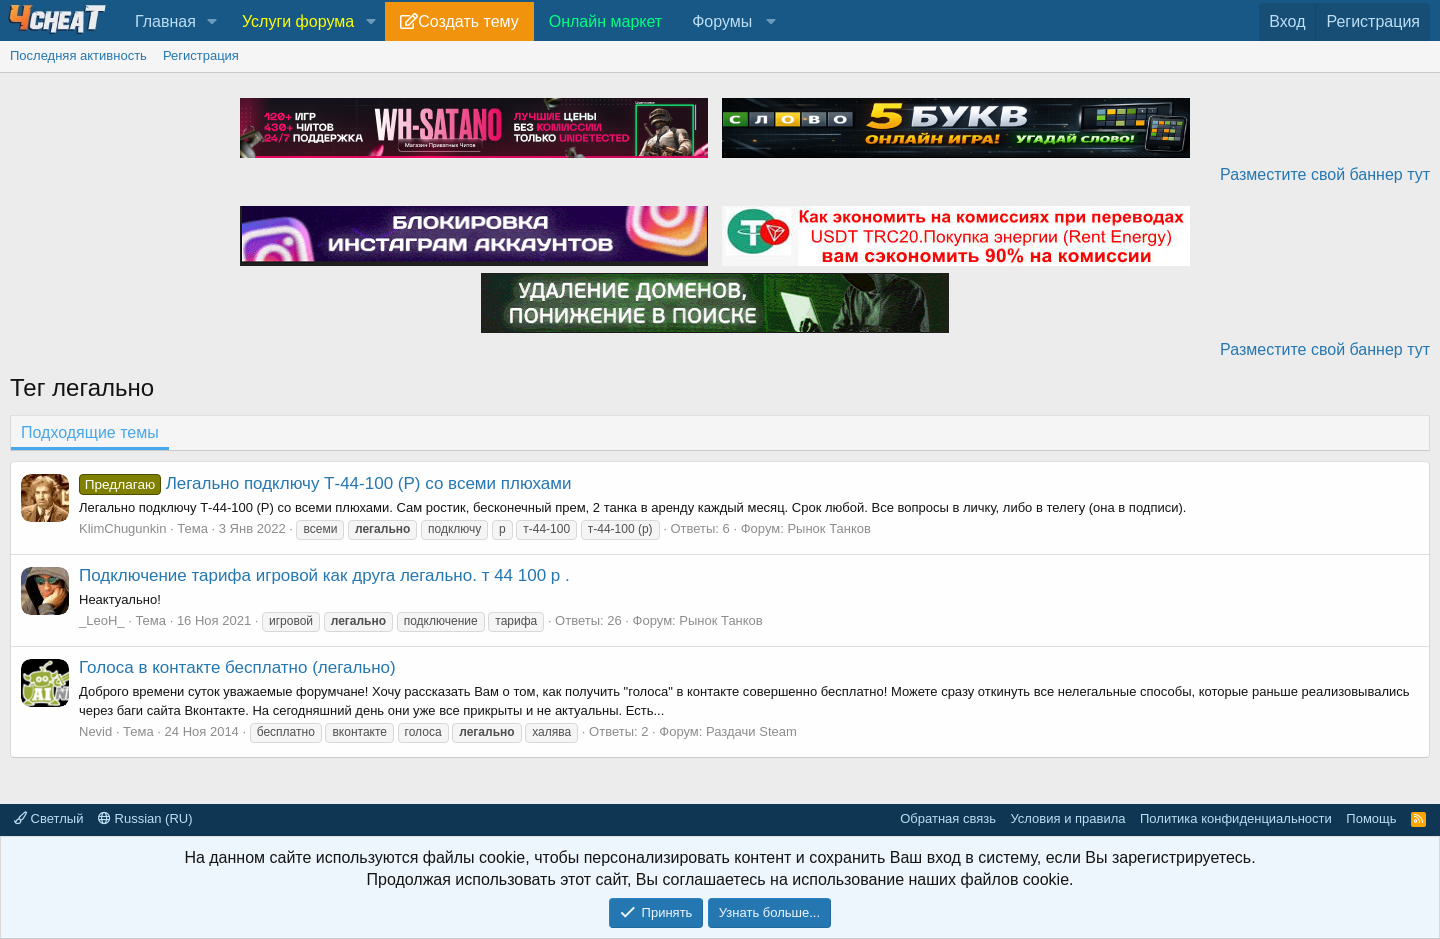 This screenshot has height=939, width=1440. I want to click on Последняя активность, so click(78, 55).